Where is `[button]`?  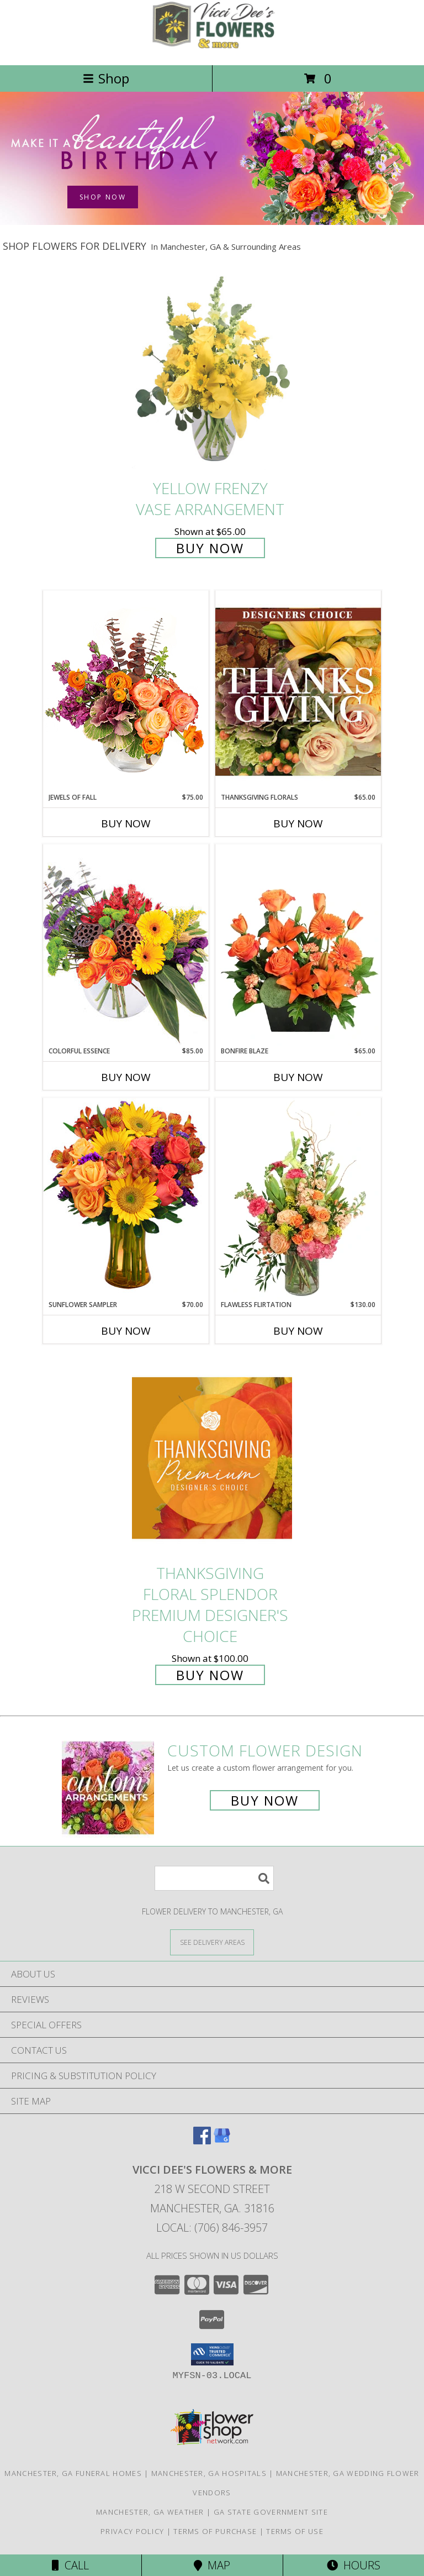 [button] is located at coordinates (212, 2354).